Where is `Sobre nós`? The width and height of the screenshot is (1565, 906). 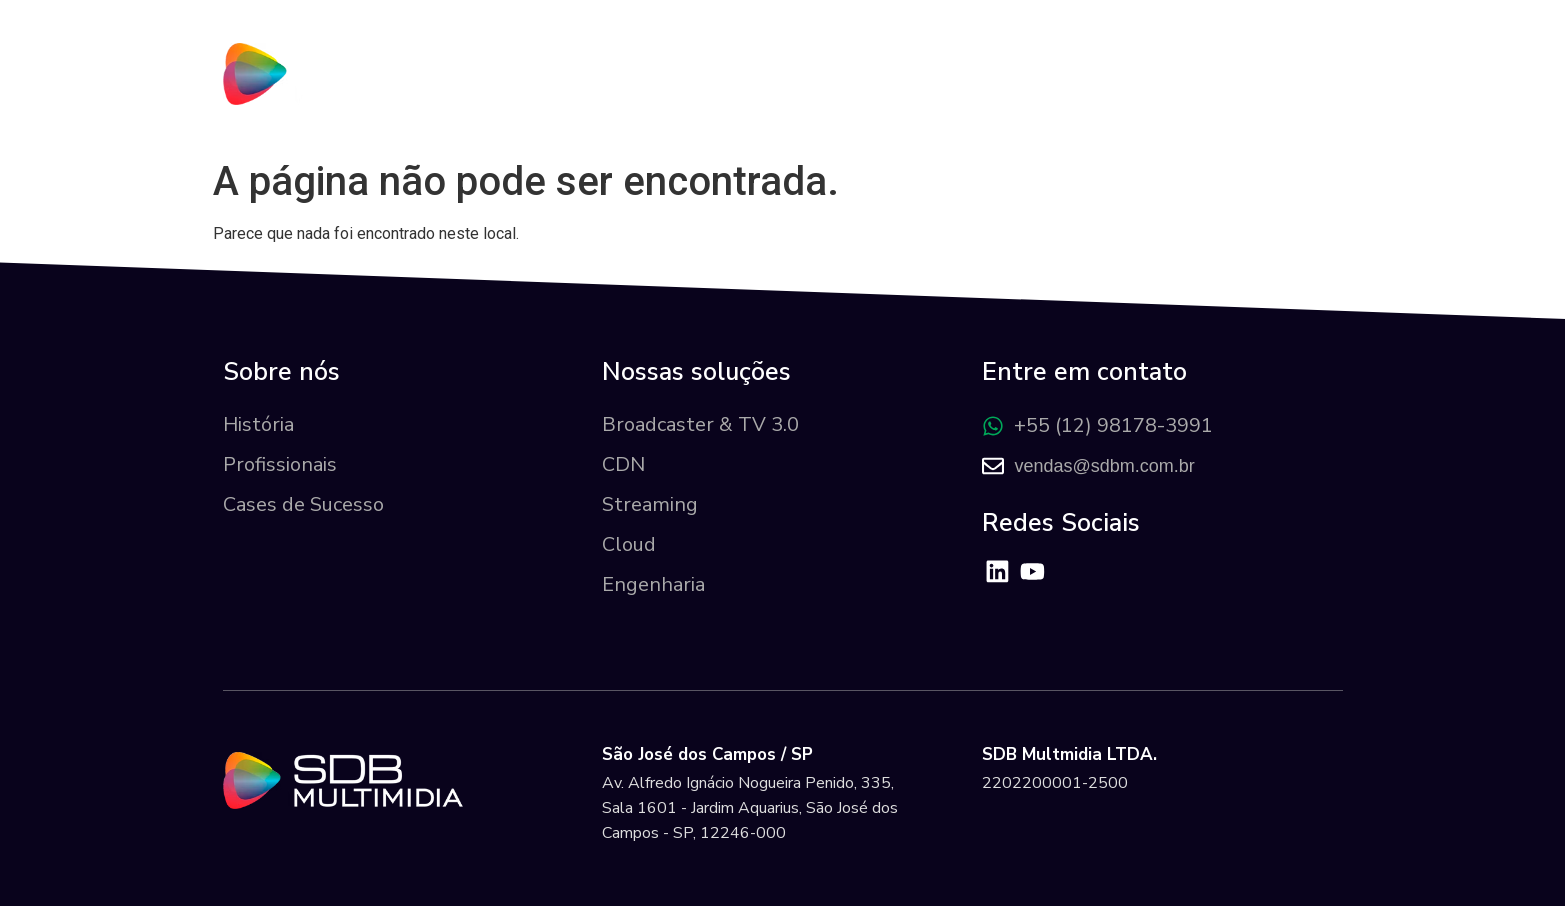 Sobre nós is located at coordinates (751, 95).